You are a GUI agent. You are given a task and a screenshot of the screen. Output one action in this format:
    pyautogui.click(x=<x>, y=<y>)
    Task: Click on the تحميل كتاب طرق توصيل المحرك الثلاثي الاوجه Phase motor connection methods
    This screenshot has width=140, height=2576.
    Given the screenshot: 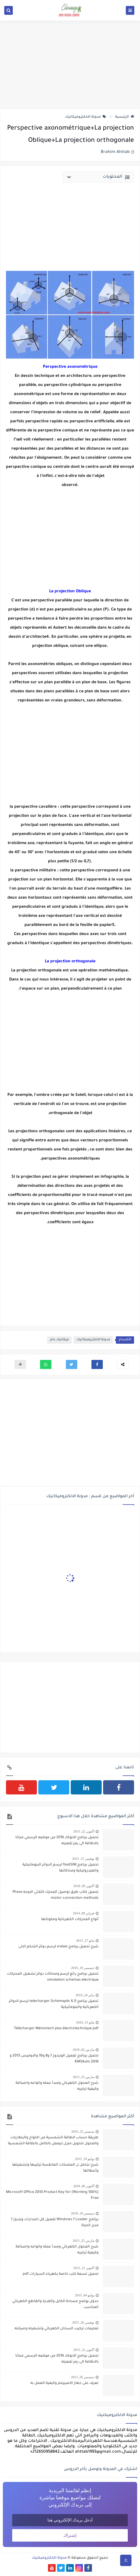 What is the action you would take?
    pyautogui.click(x=55, y=1895)
    